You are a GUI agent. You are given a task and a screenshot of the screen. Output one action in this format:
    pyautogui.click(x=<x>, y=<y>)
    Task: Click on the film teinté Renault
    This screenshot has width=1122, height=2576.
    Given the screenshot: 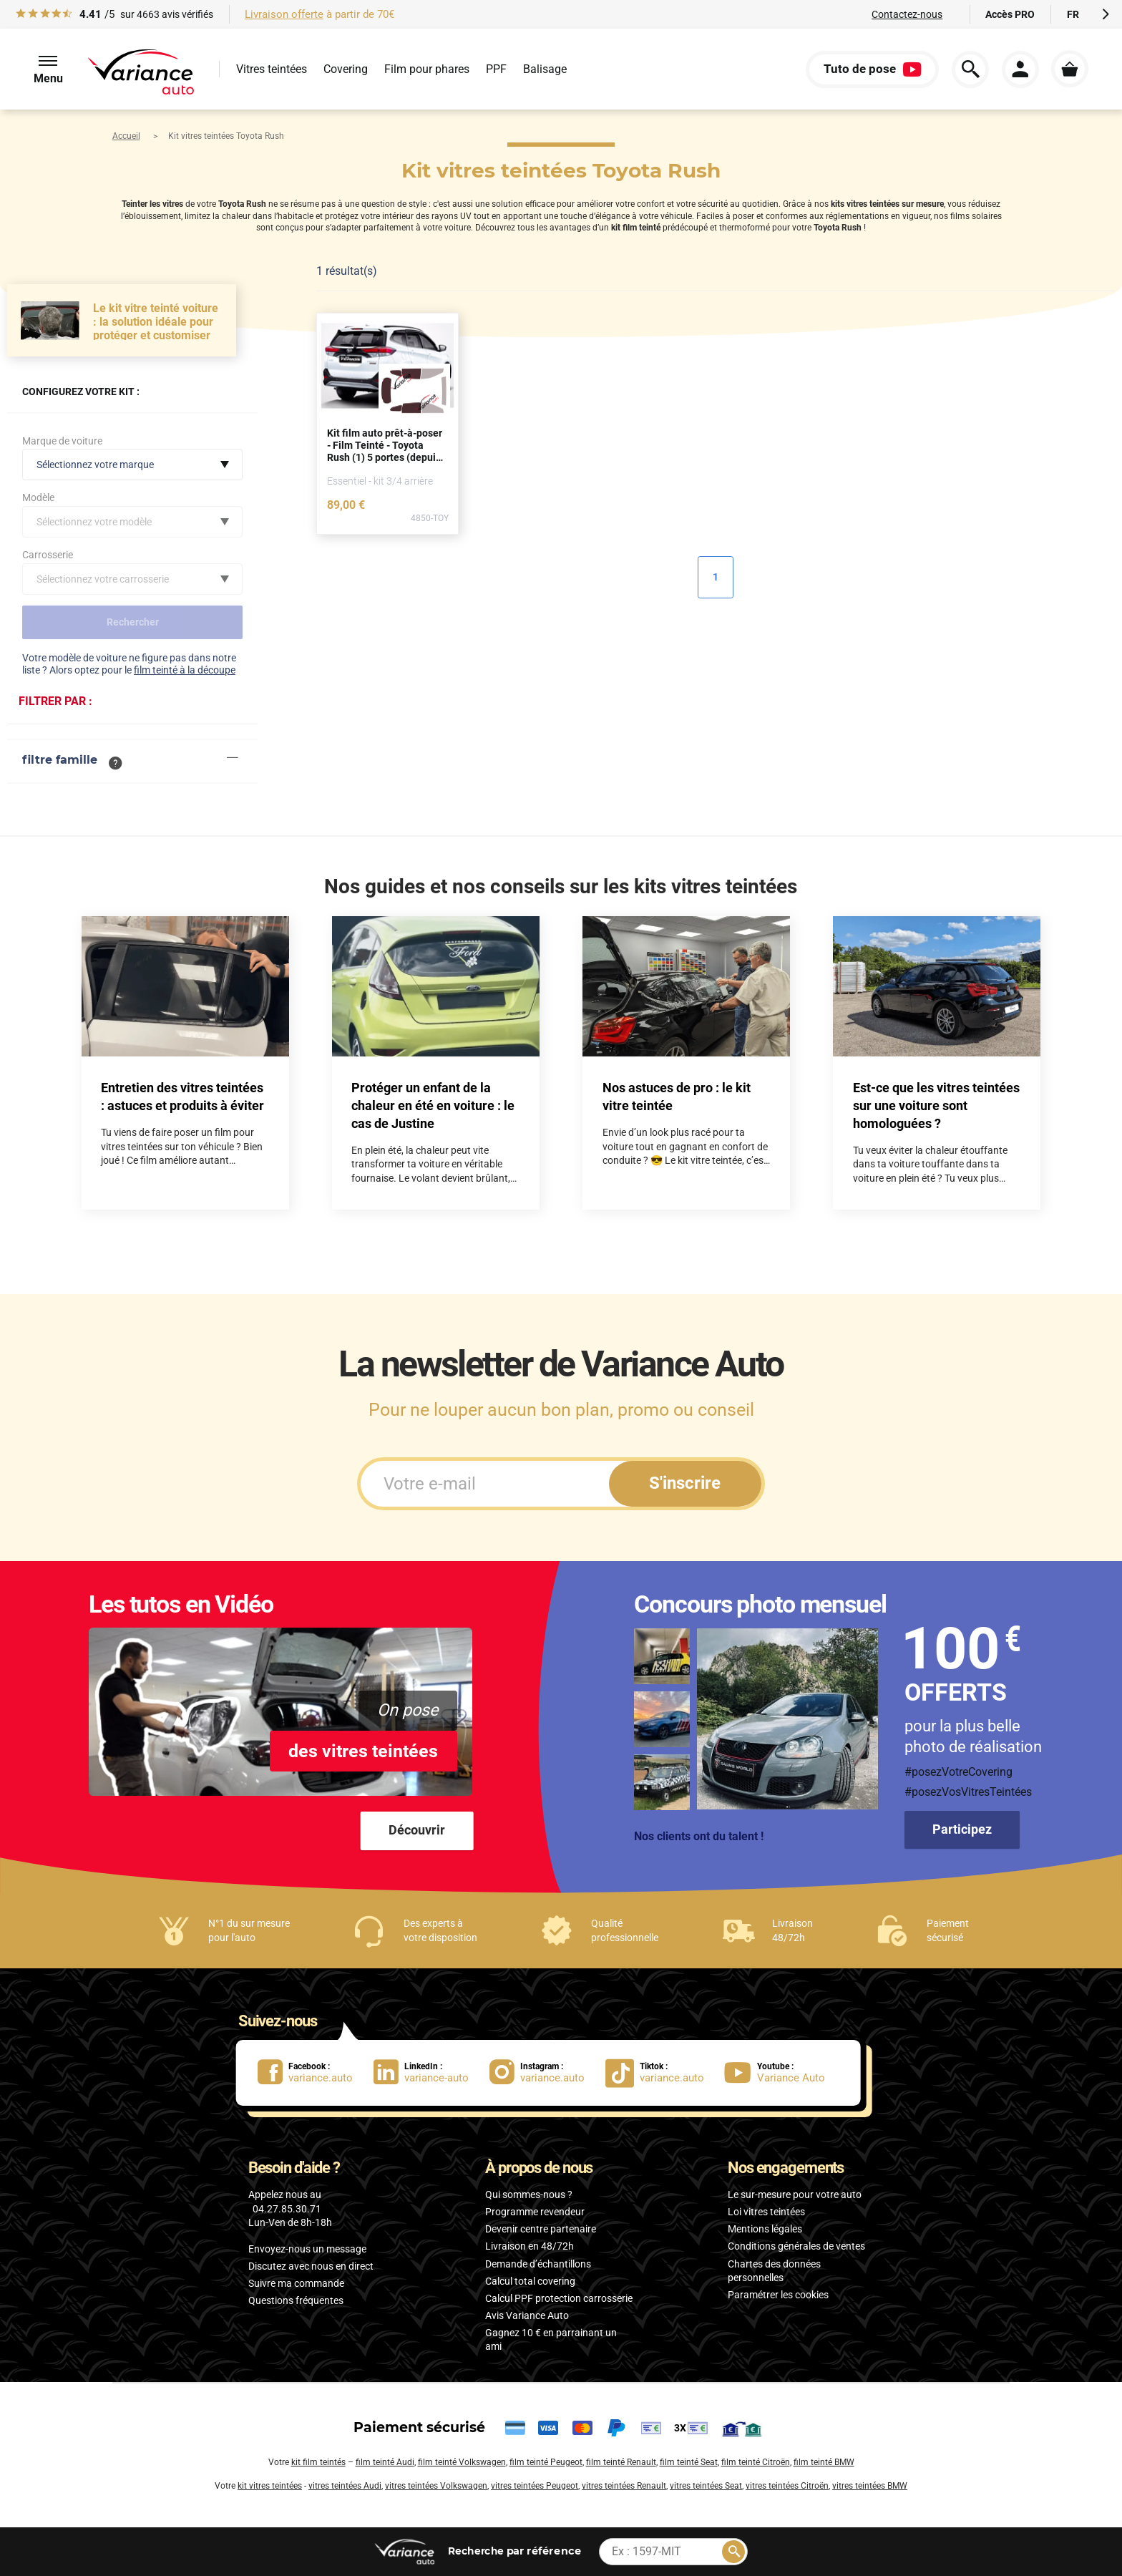 What is the action you would take?
    pyautogui.click(x=621, y=2462)
    